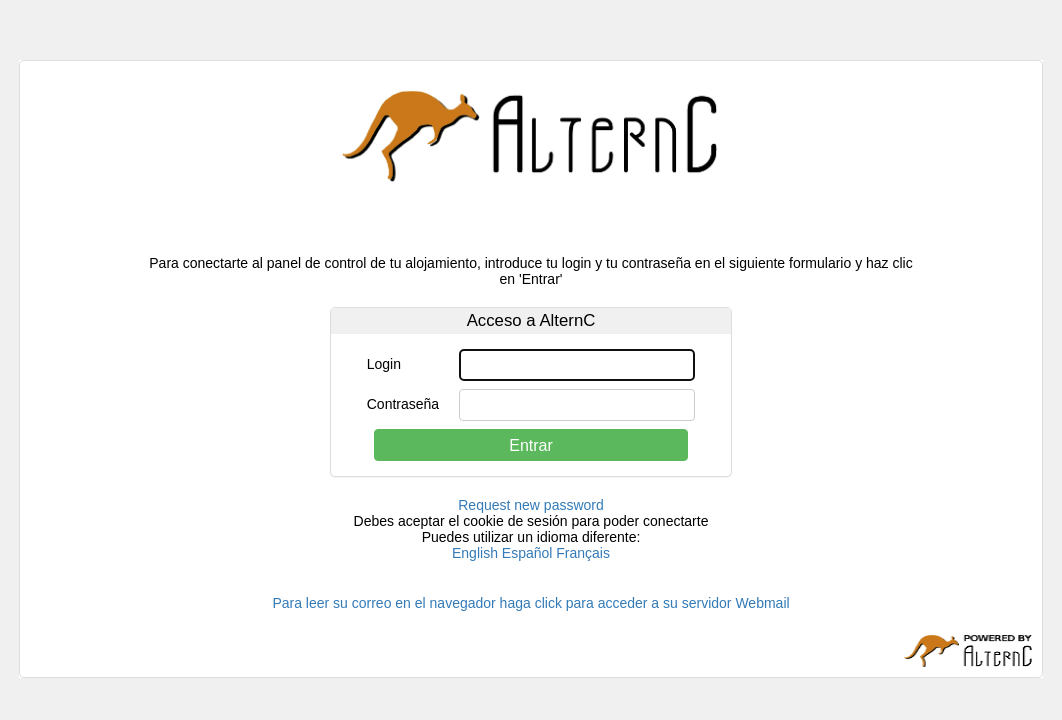  Describe the element at coordinates (531, 505) in the screenshot. I see `Request new password` at that location.